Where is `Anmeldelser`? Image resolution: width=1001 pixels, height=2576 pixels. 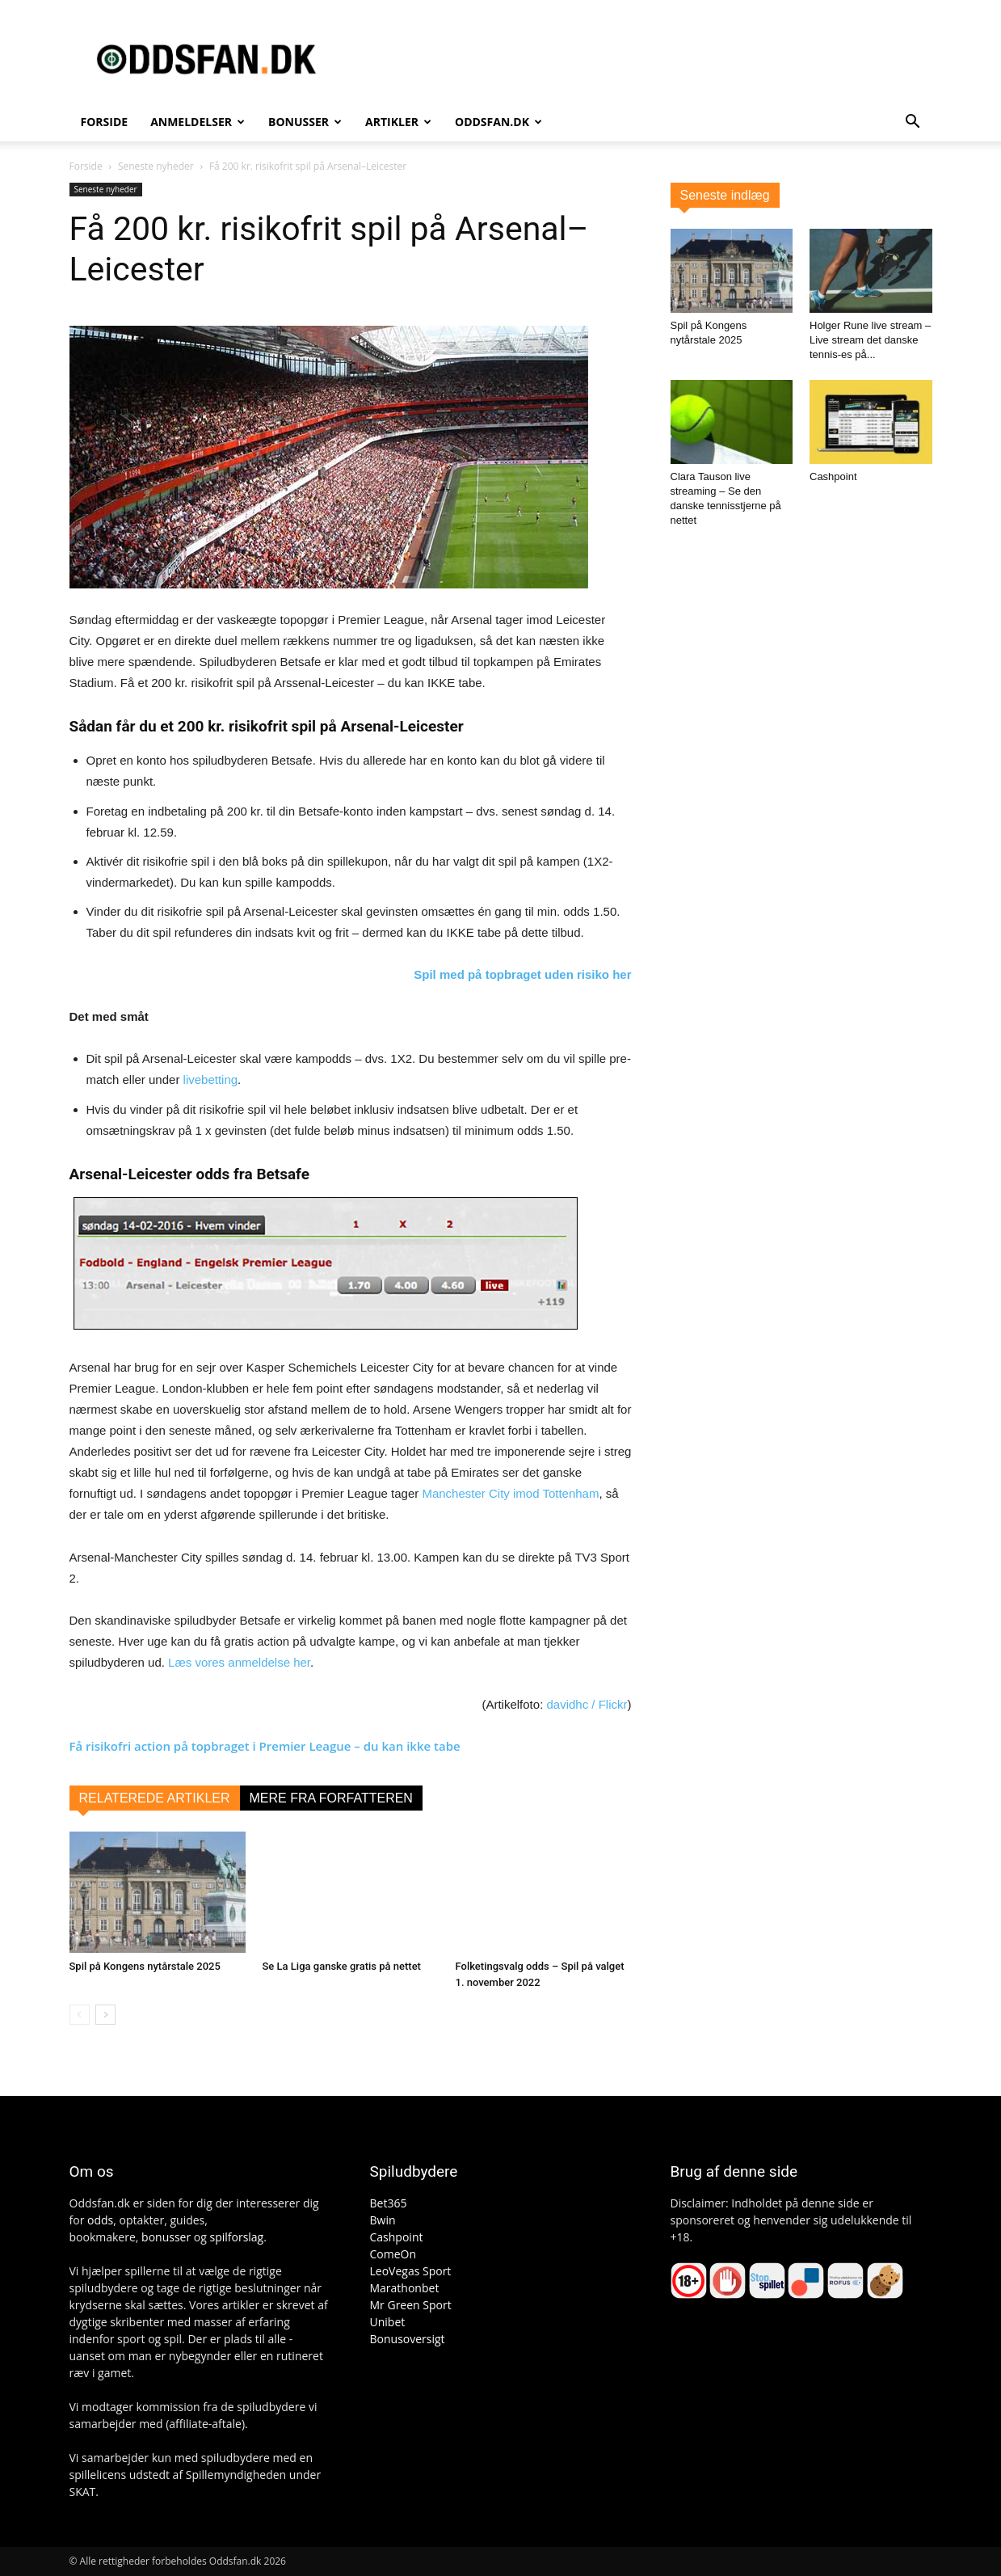
Anmeldelser is located at coordinates (197, 121).